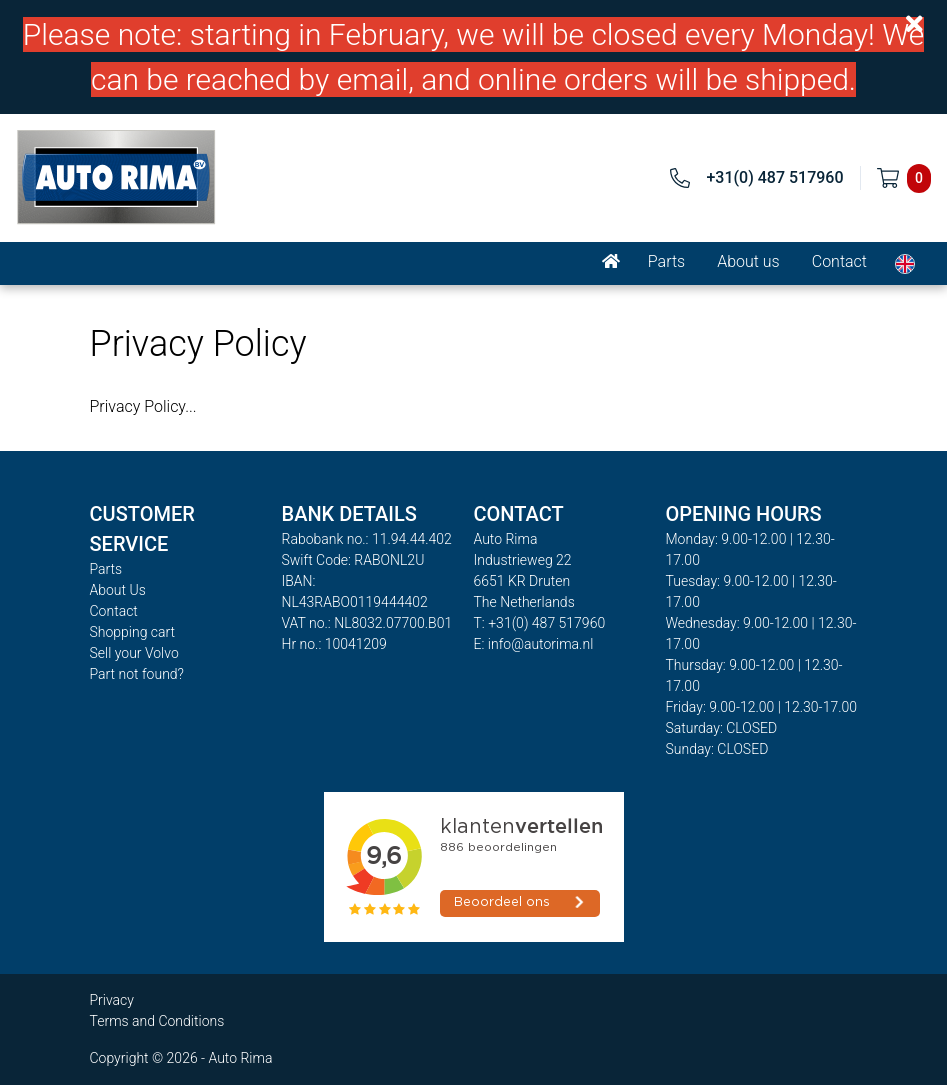 This screenshot has width=947, height=1085. I want to click on About Us, so click(118, 590).